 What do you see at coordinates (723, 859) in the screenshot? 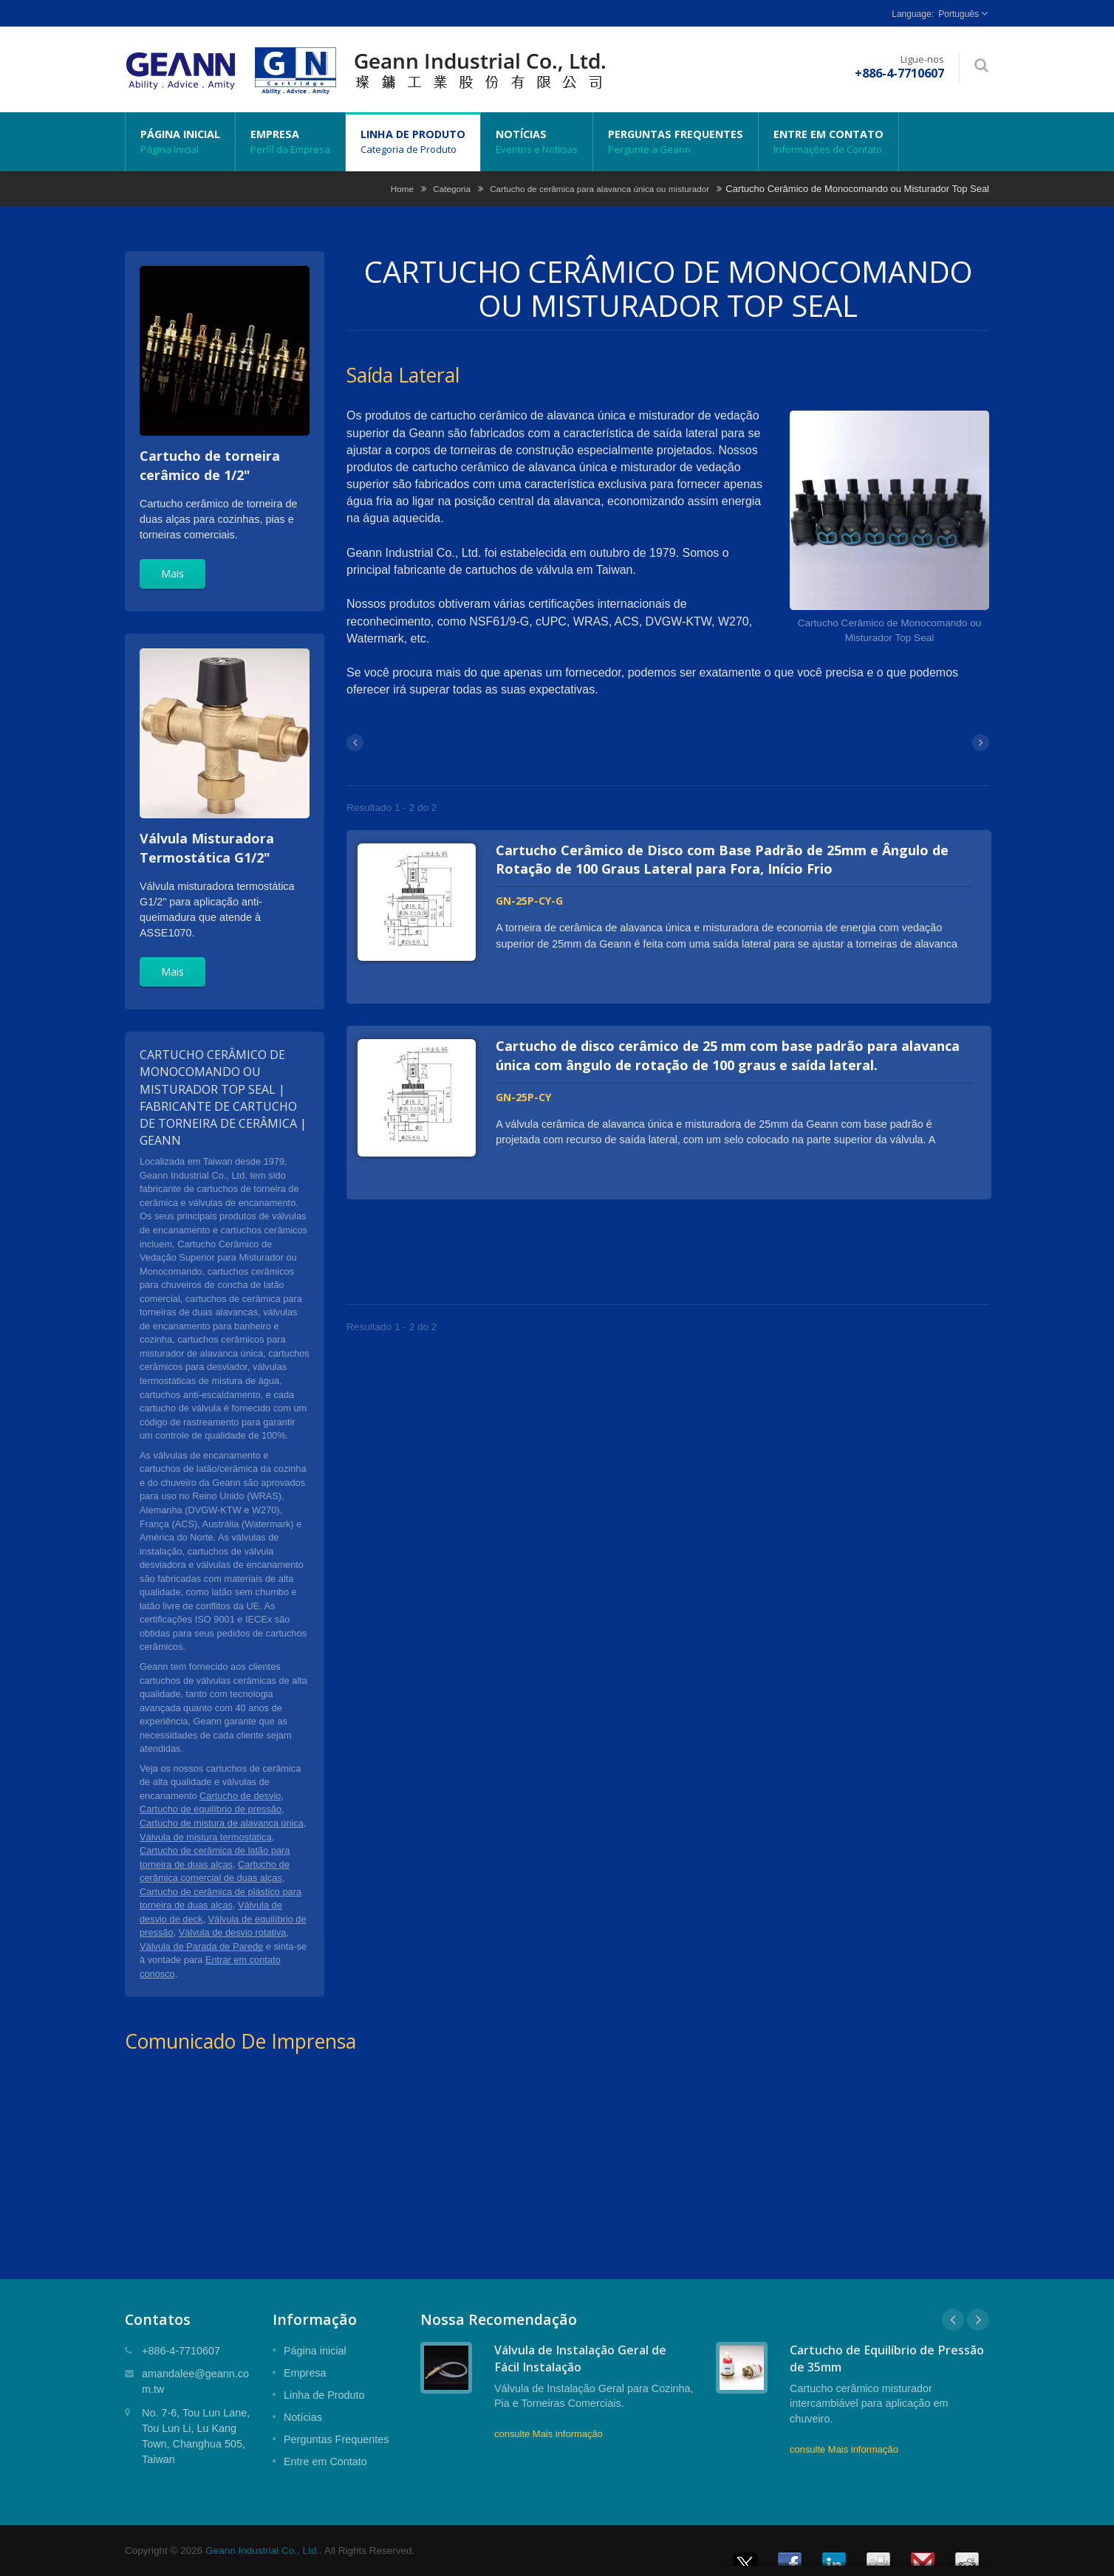
I see `Cartucho Cerâmico de Disco com Base Padrão de 25mm e Ângulo de Rotação de 100 Graus Lateral para Fora, Início Frio` at bounding box center [723, 859].